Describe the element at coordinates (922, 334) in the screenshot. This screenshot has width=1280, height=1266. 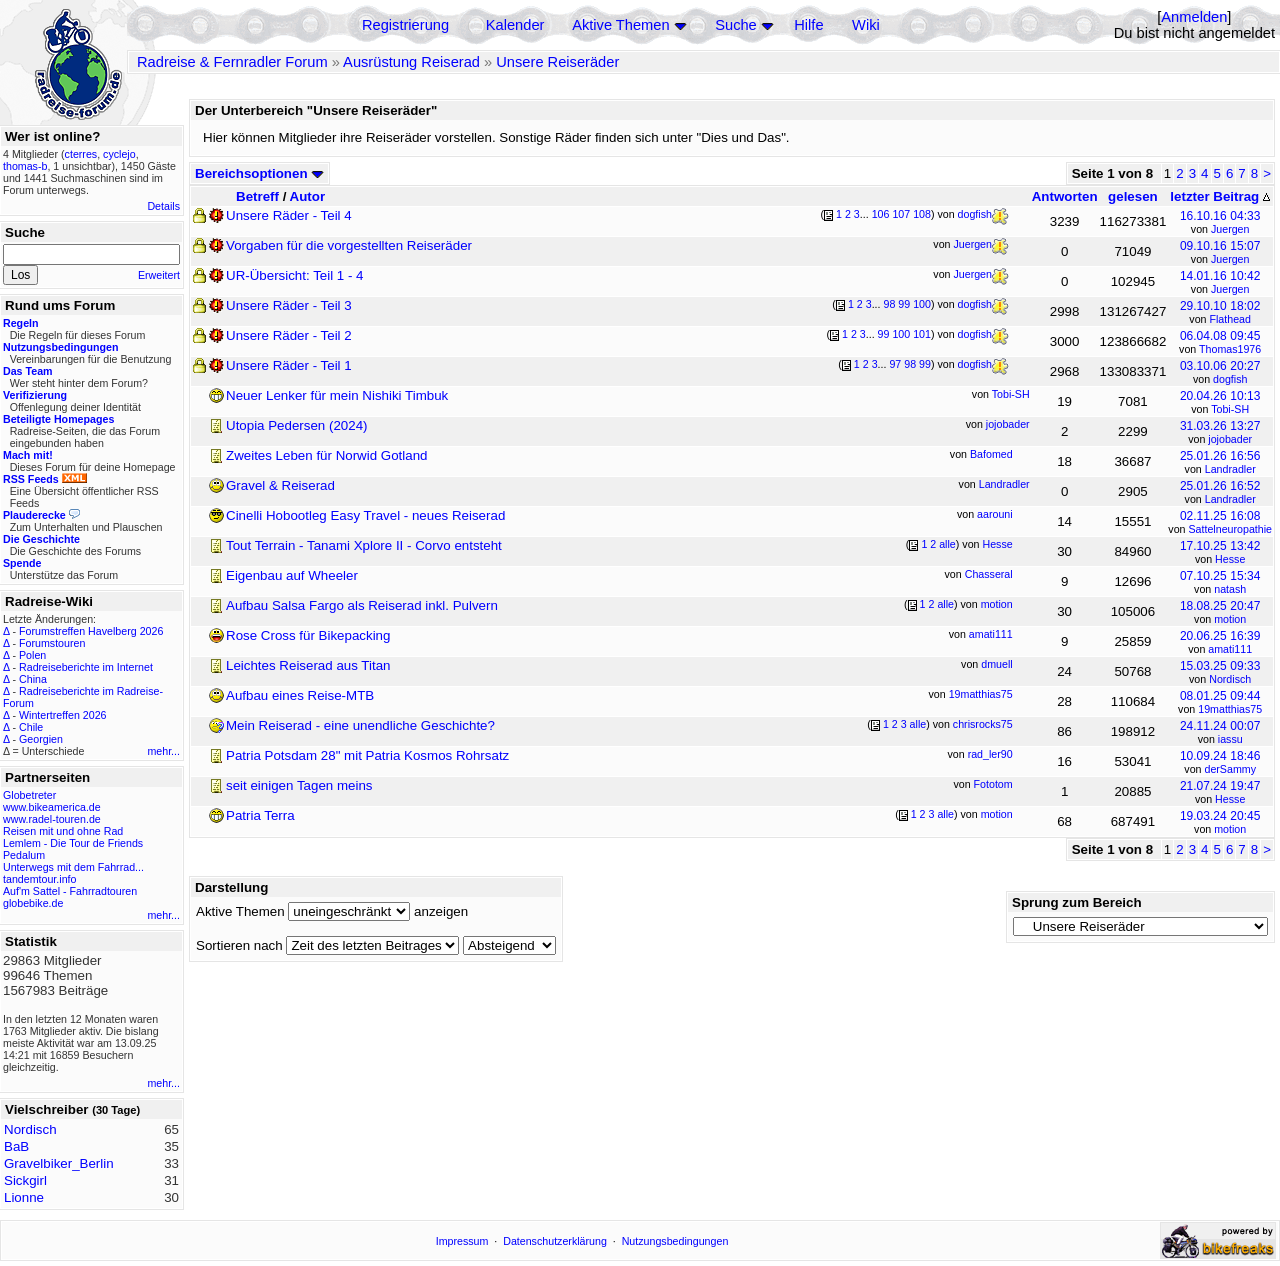
I see `101` at that location.